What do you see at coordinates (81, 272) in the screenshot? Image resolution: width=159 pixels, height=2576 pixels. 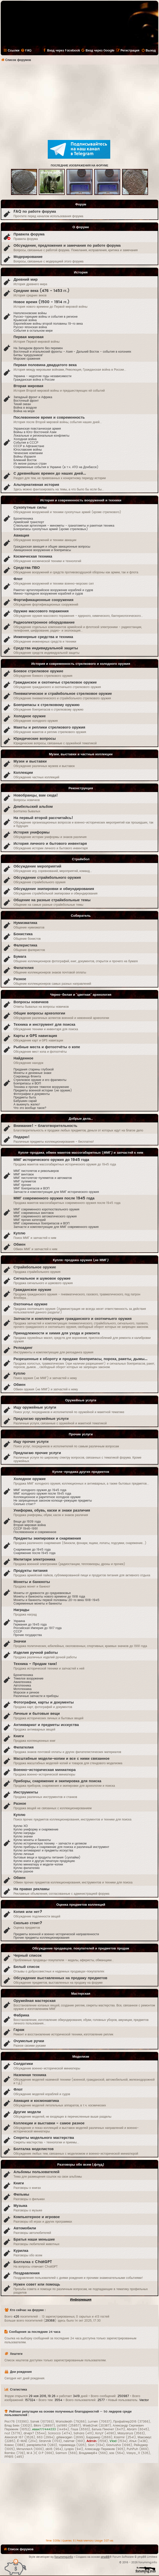 I see `История` at bounding box center [81, 272].